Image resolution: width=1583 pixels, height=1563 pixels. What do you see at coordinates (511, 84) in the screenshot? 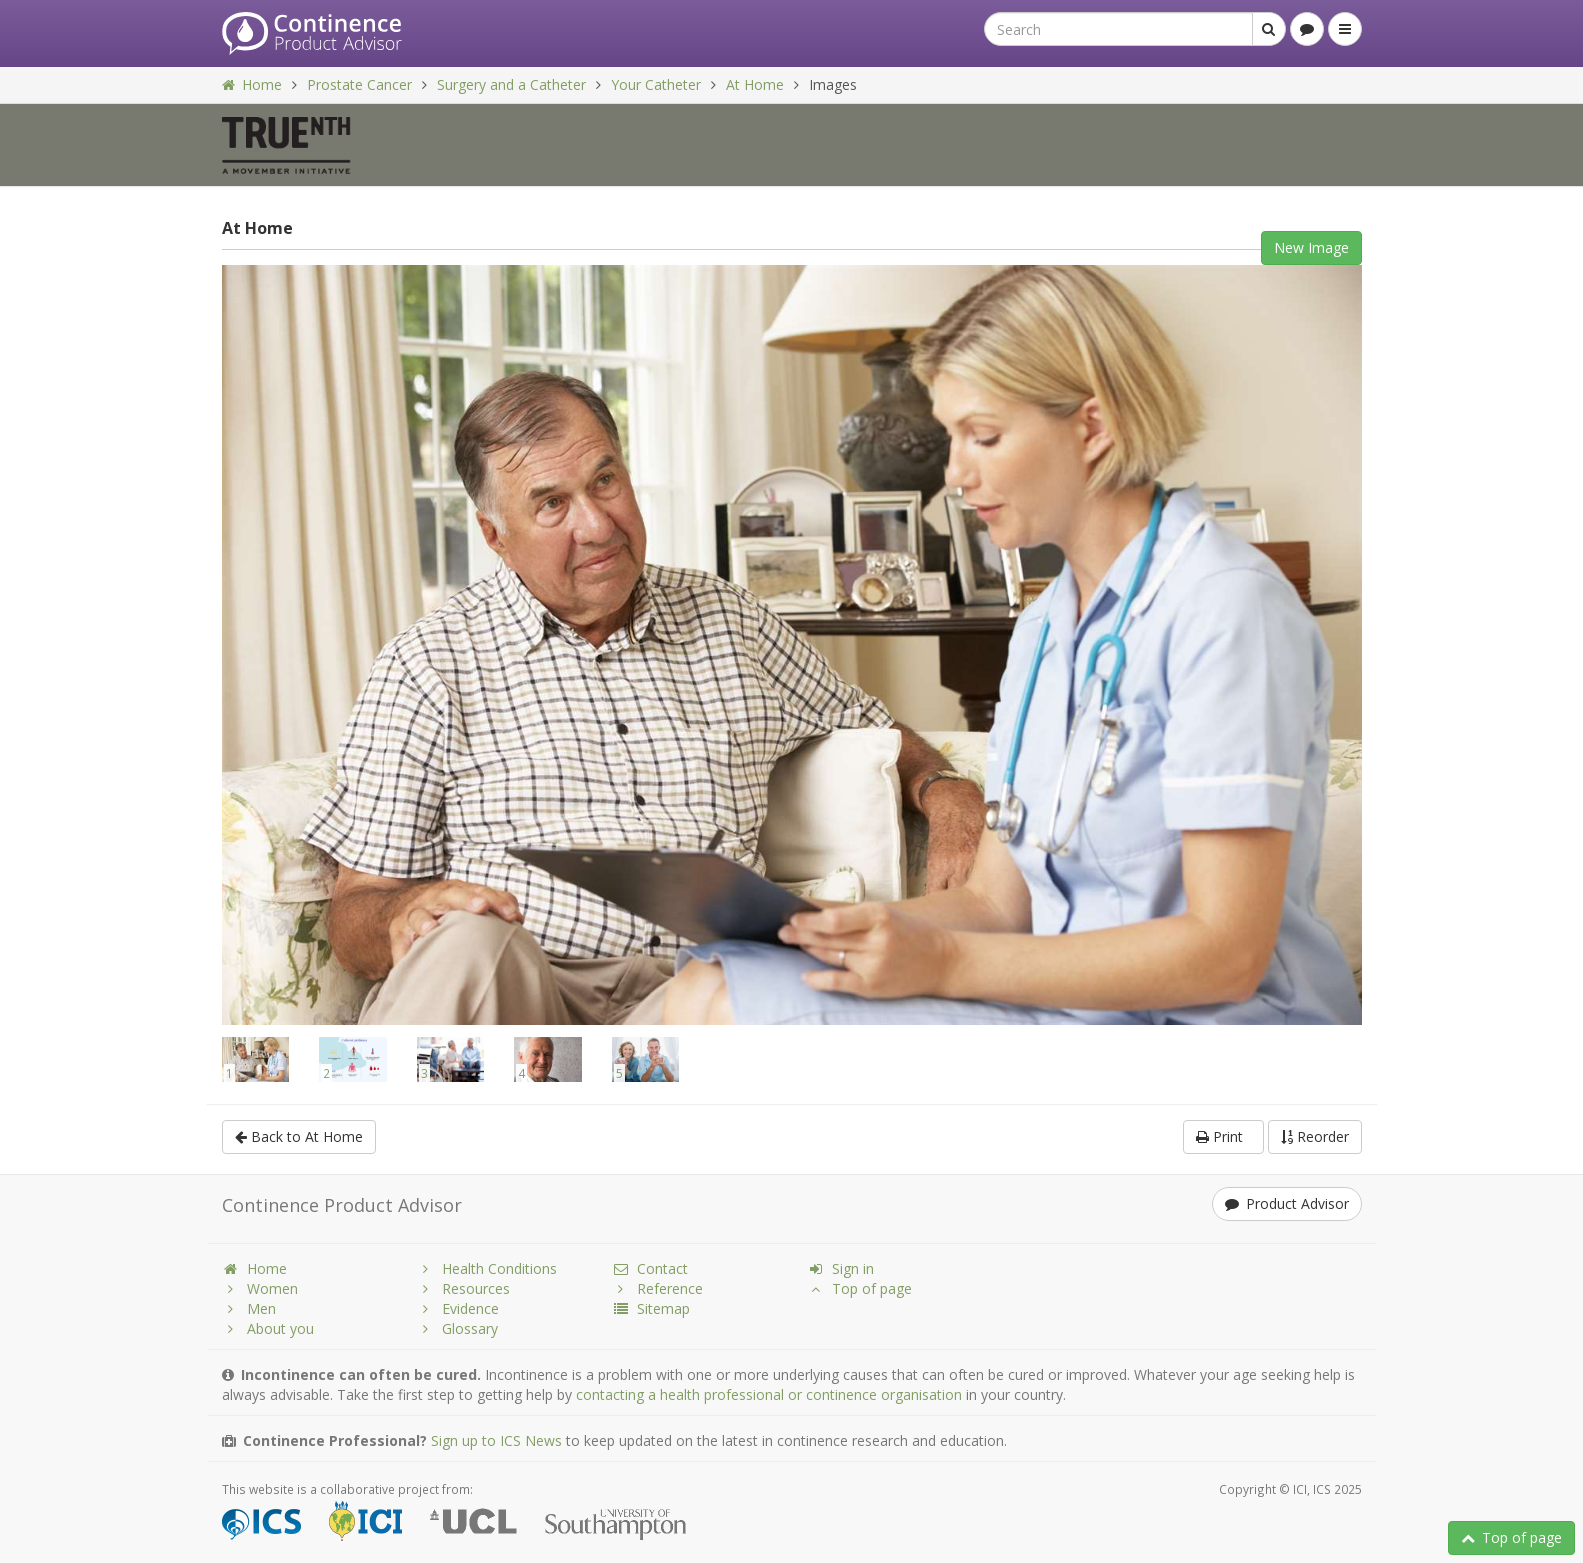
I see `Surgery and a Catheter` at bounding box center [511, 84].